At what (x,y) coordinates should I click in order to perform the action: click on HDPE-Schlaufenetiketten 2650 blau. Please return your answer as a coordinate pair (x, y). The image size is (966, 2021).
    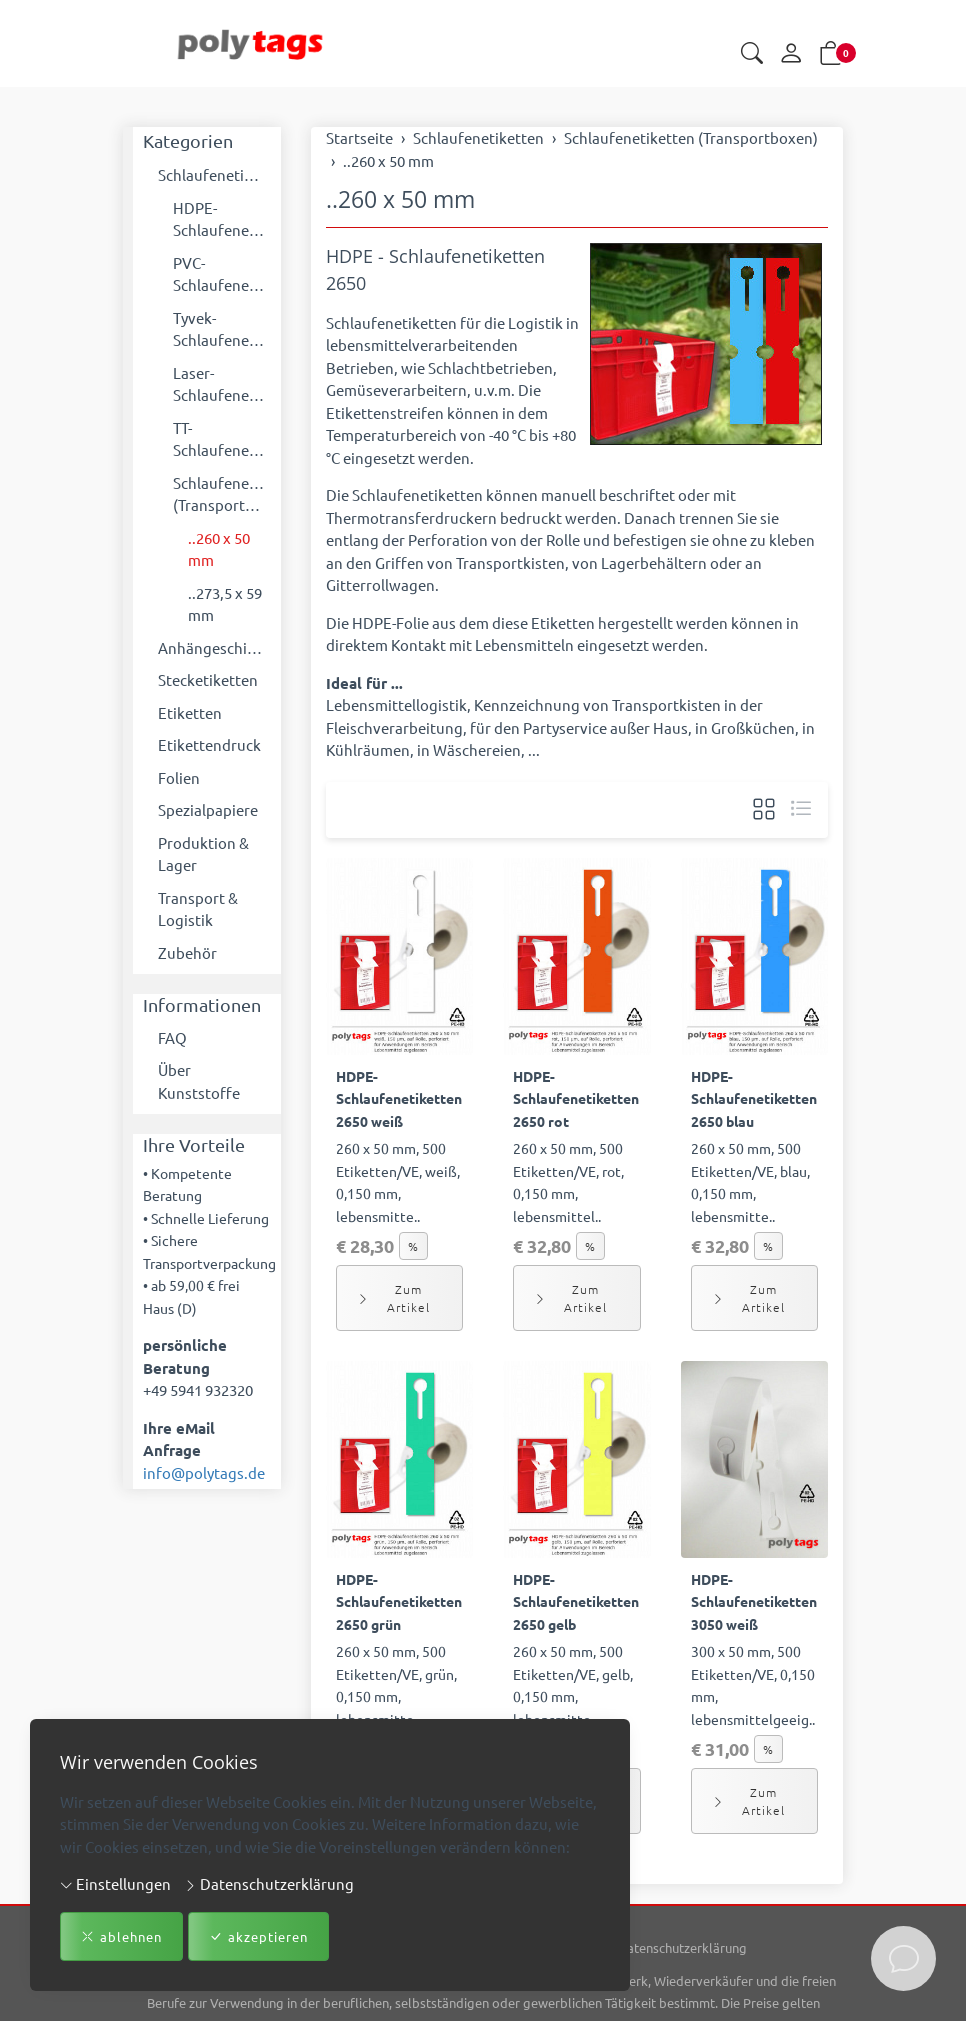
    Looking at the image, I should click on (754, 1098).